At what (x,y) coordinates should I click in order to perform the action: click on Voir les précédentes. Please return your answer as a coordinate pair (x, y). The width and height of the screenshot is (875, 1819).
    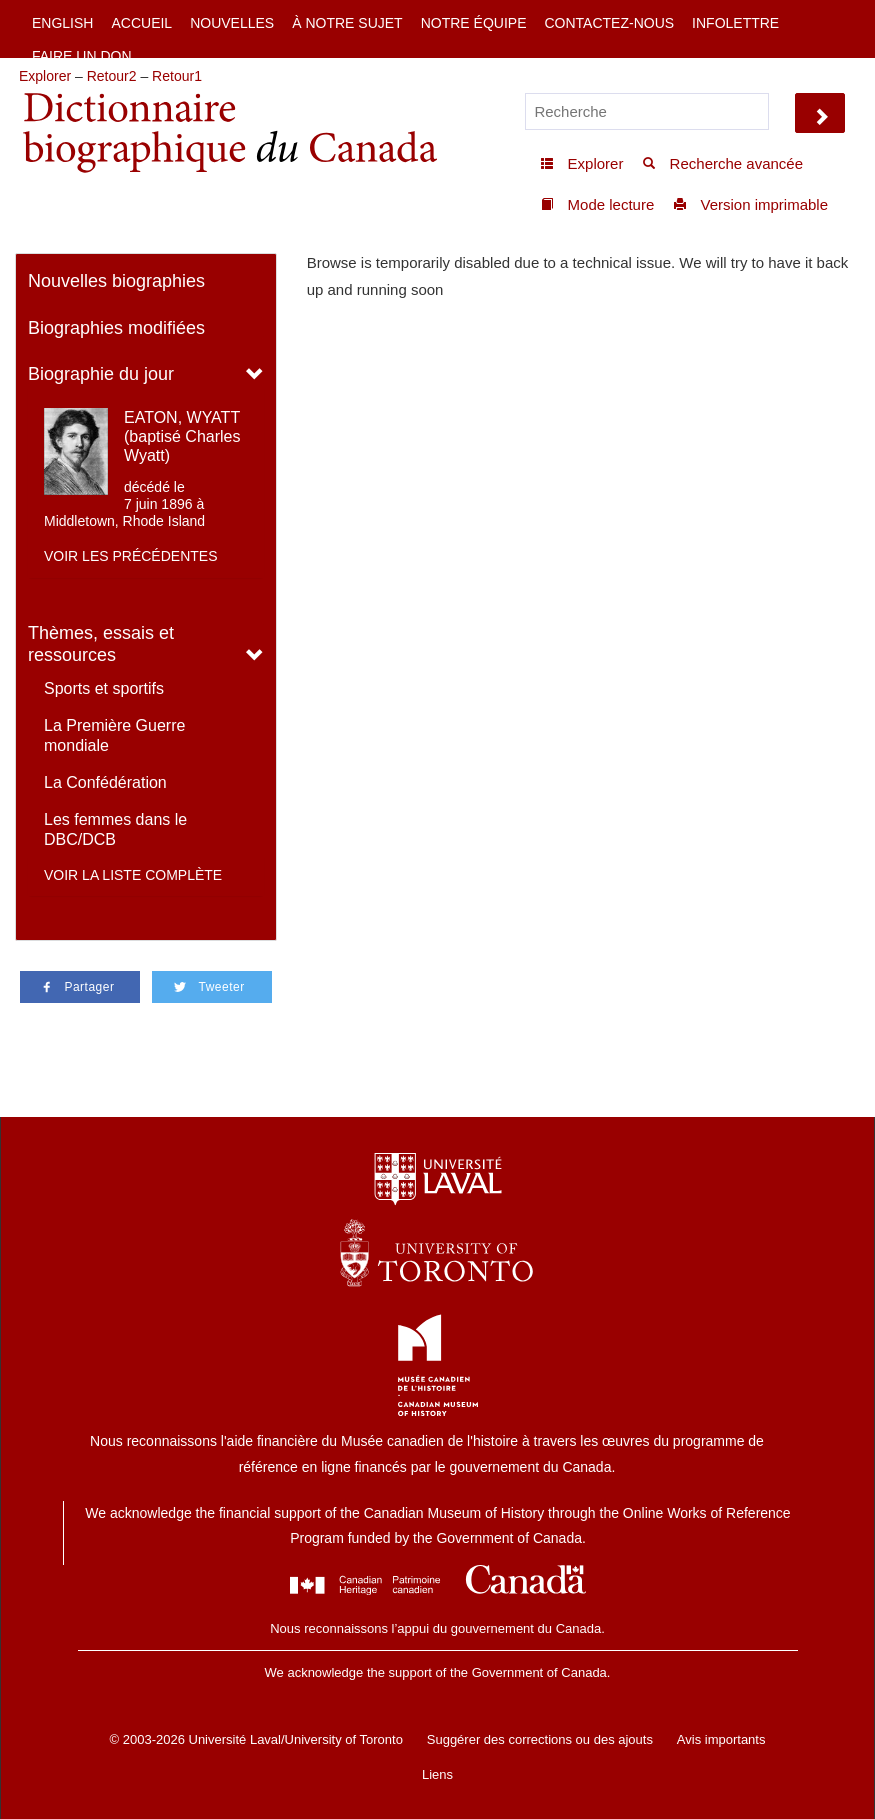
    Looking at the image, I should click on (131, 556).